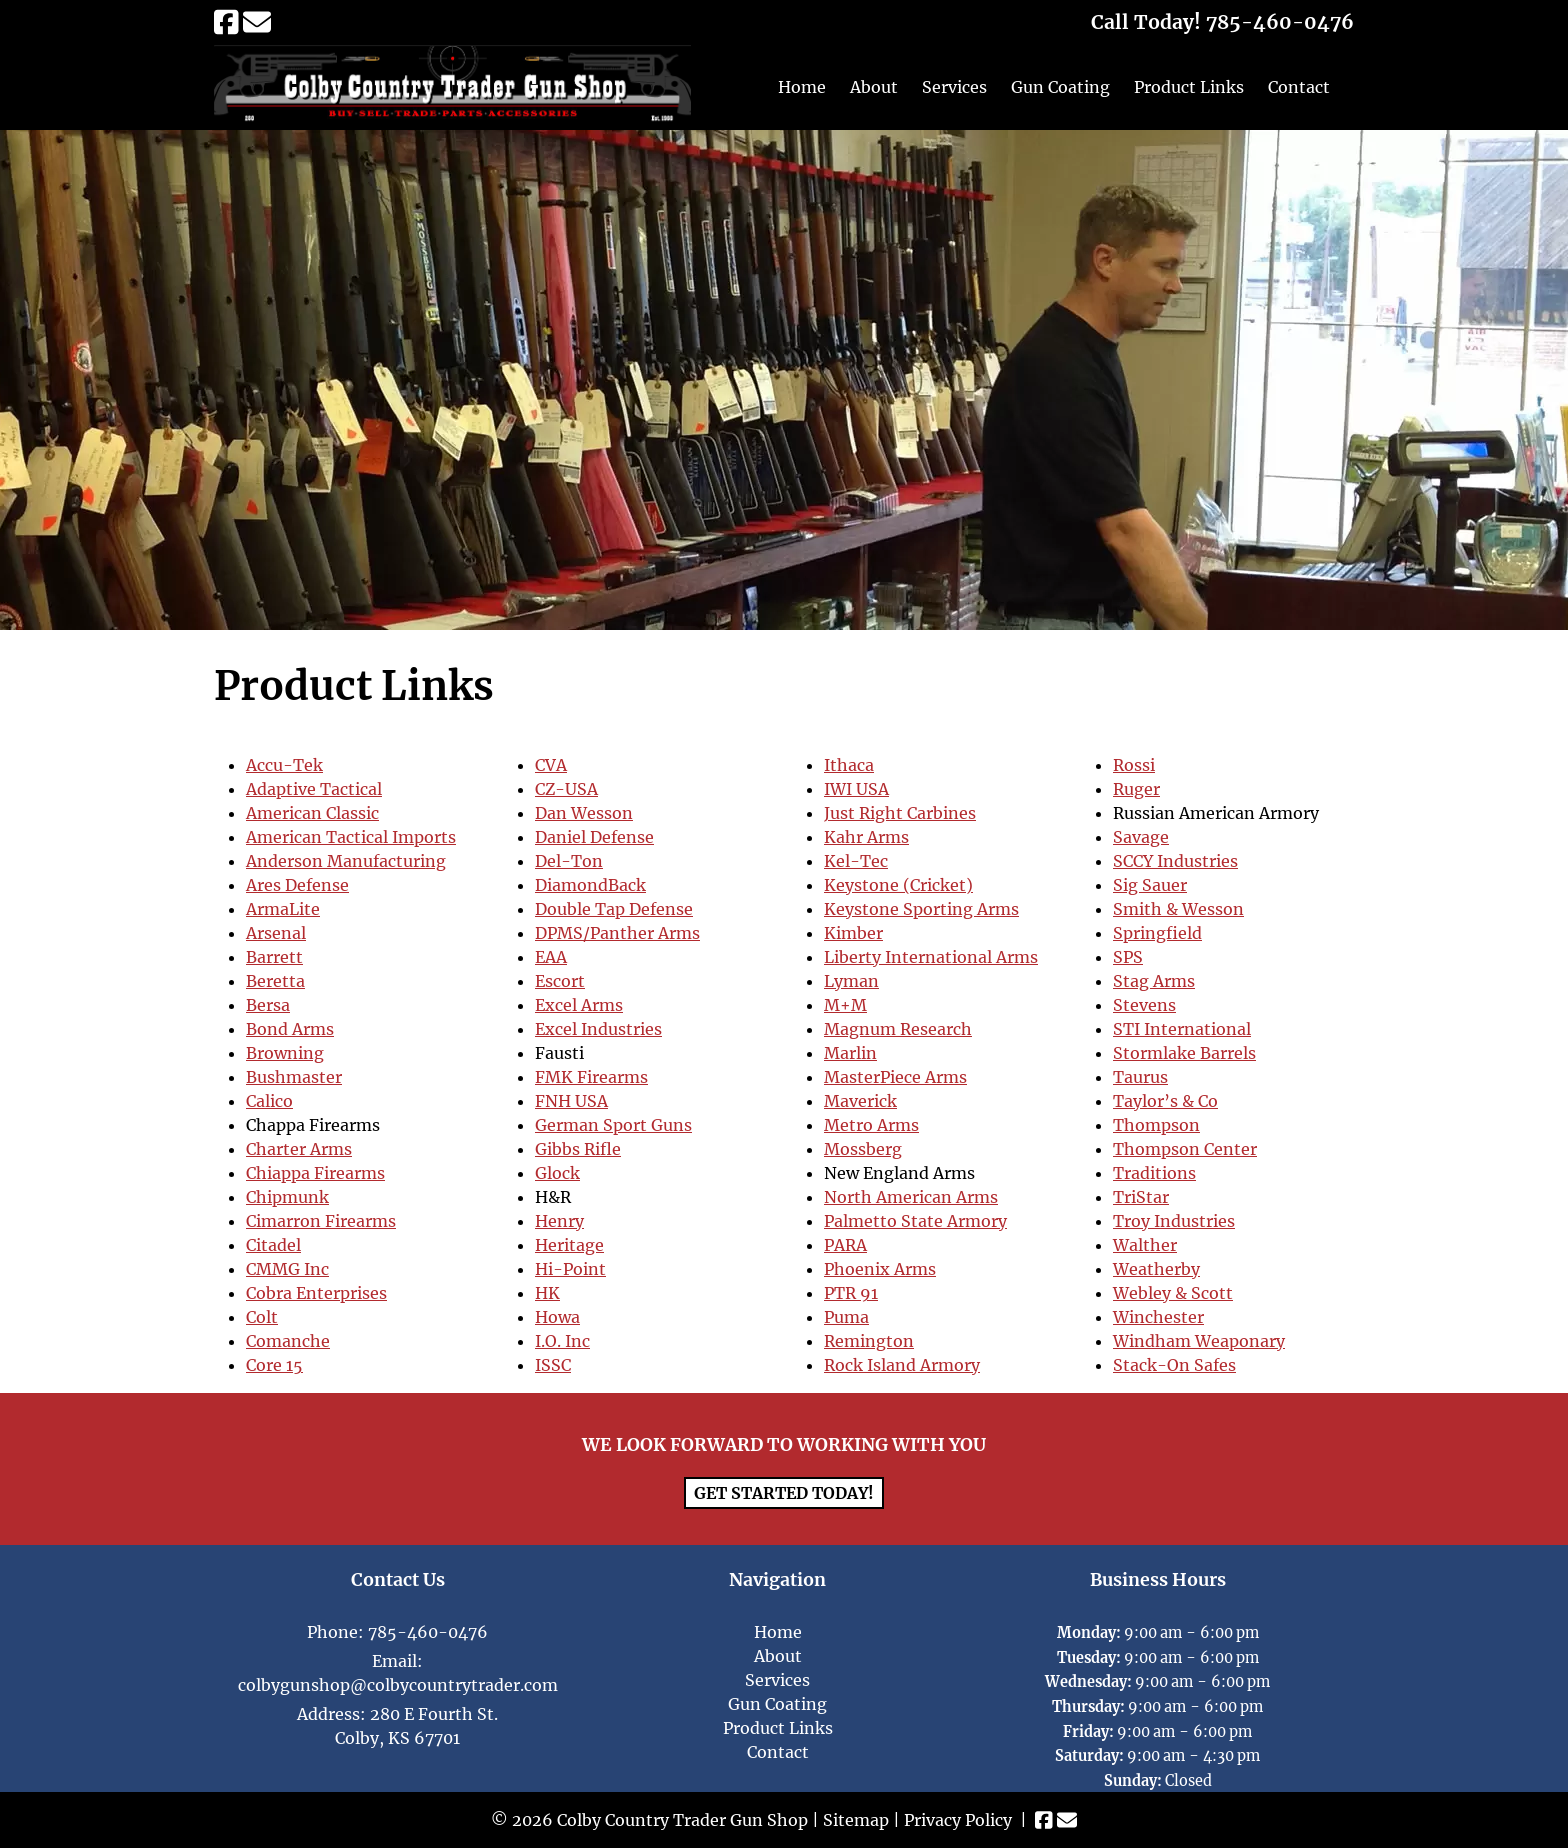  Describe the element at coordinates (315, 1173) in the screenshot. I see `Chiappa Firearms` at that location.